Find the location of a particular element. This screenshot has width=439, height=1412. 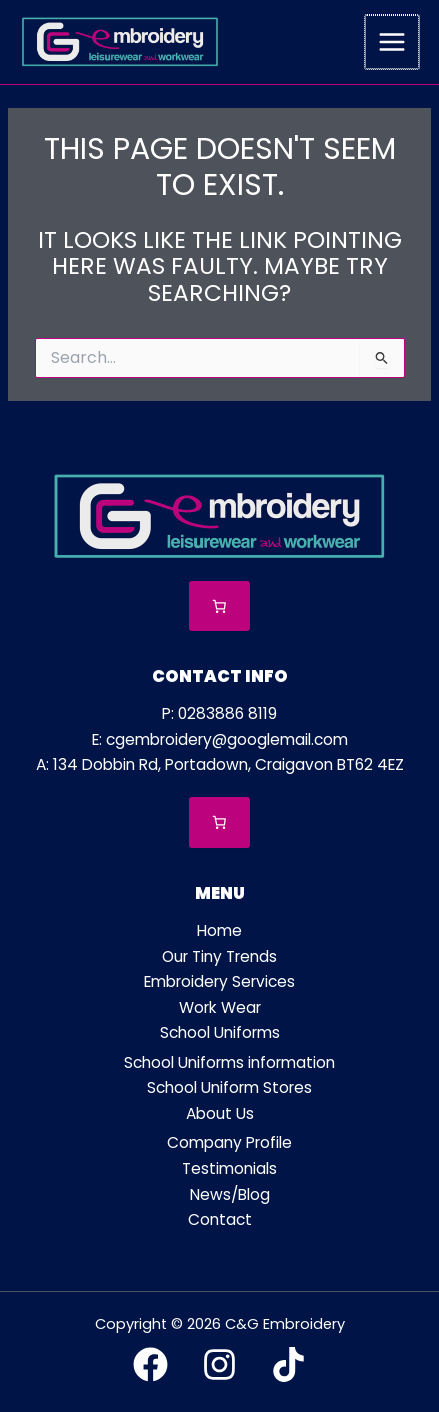

[Facebook] is located at coordinates (150, 1364).